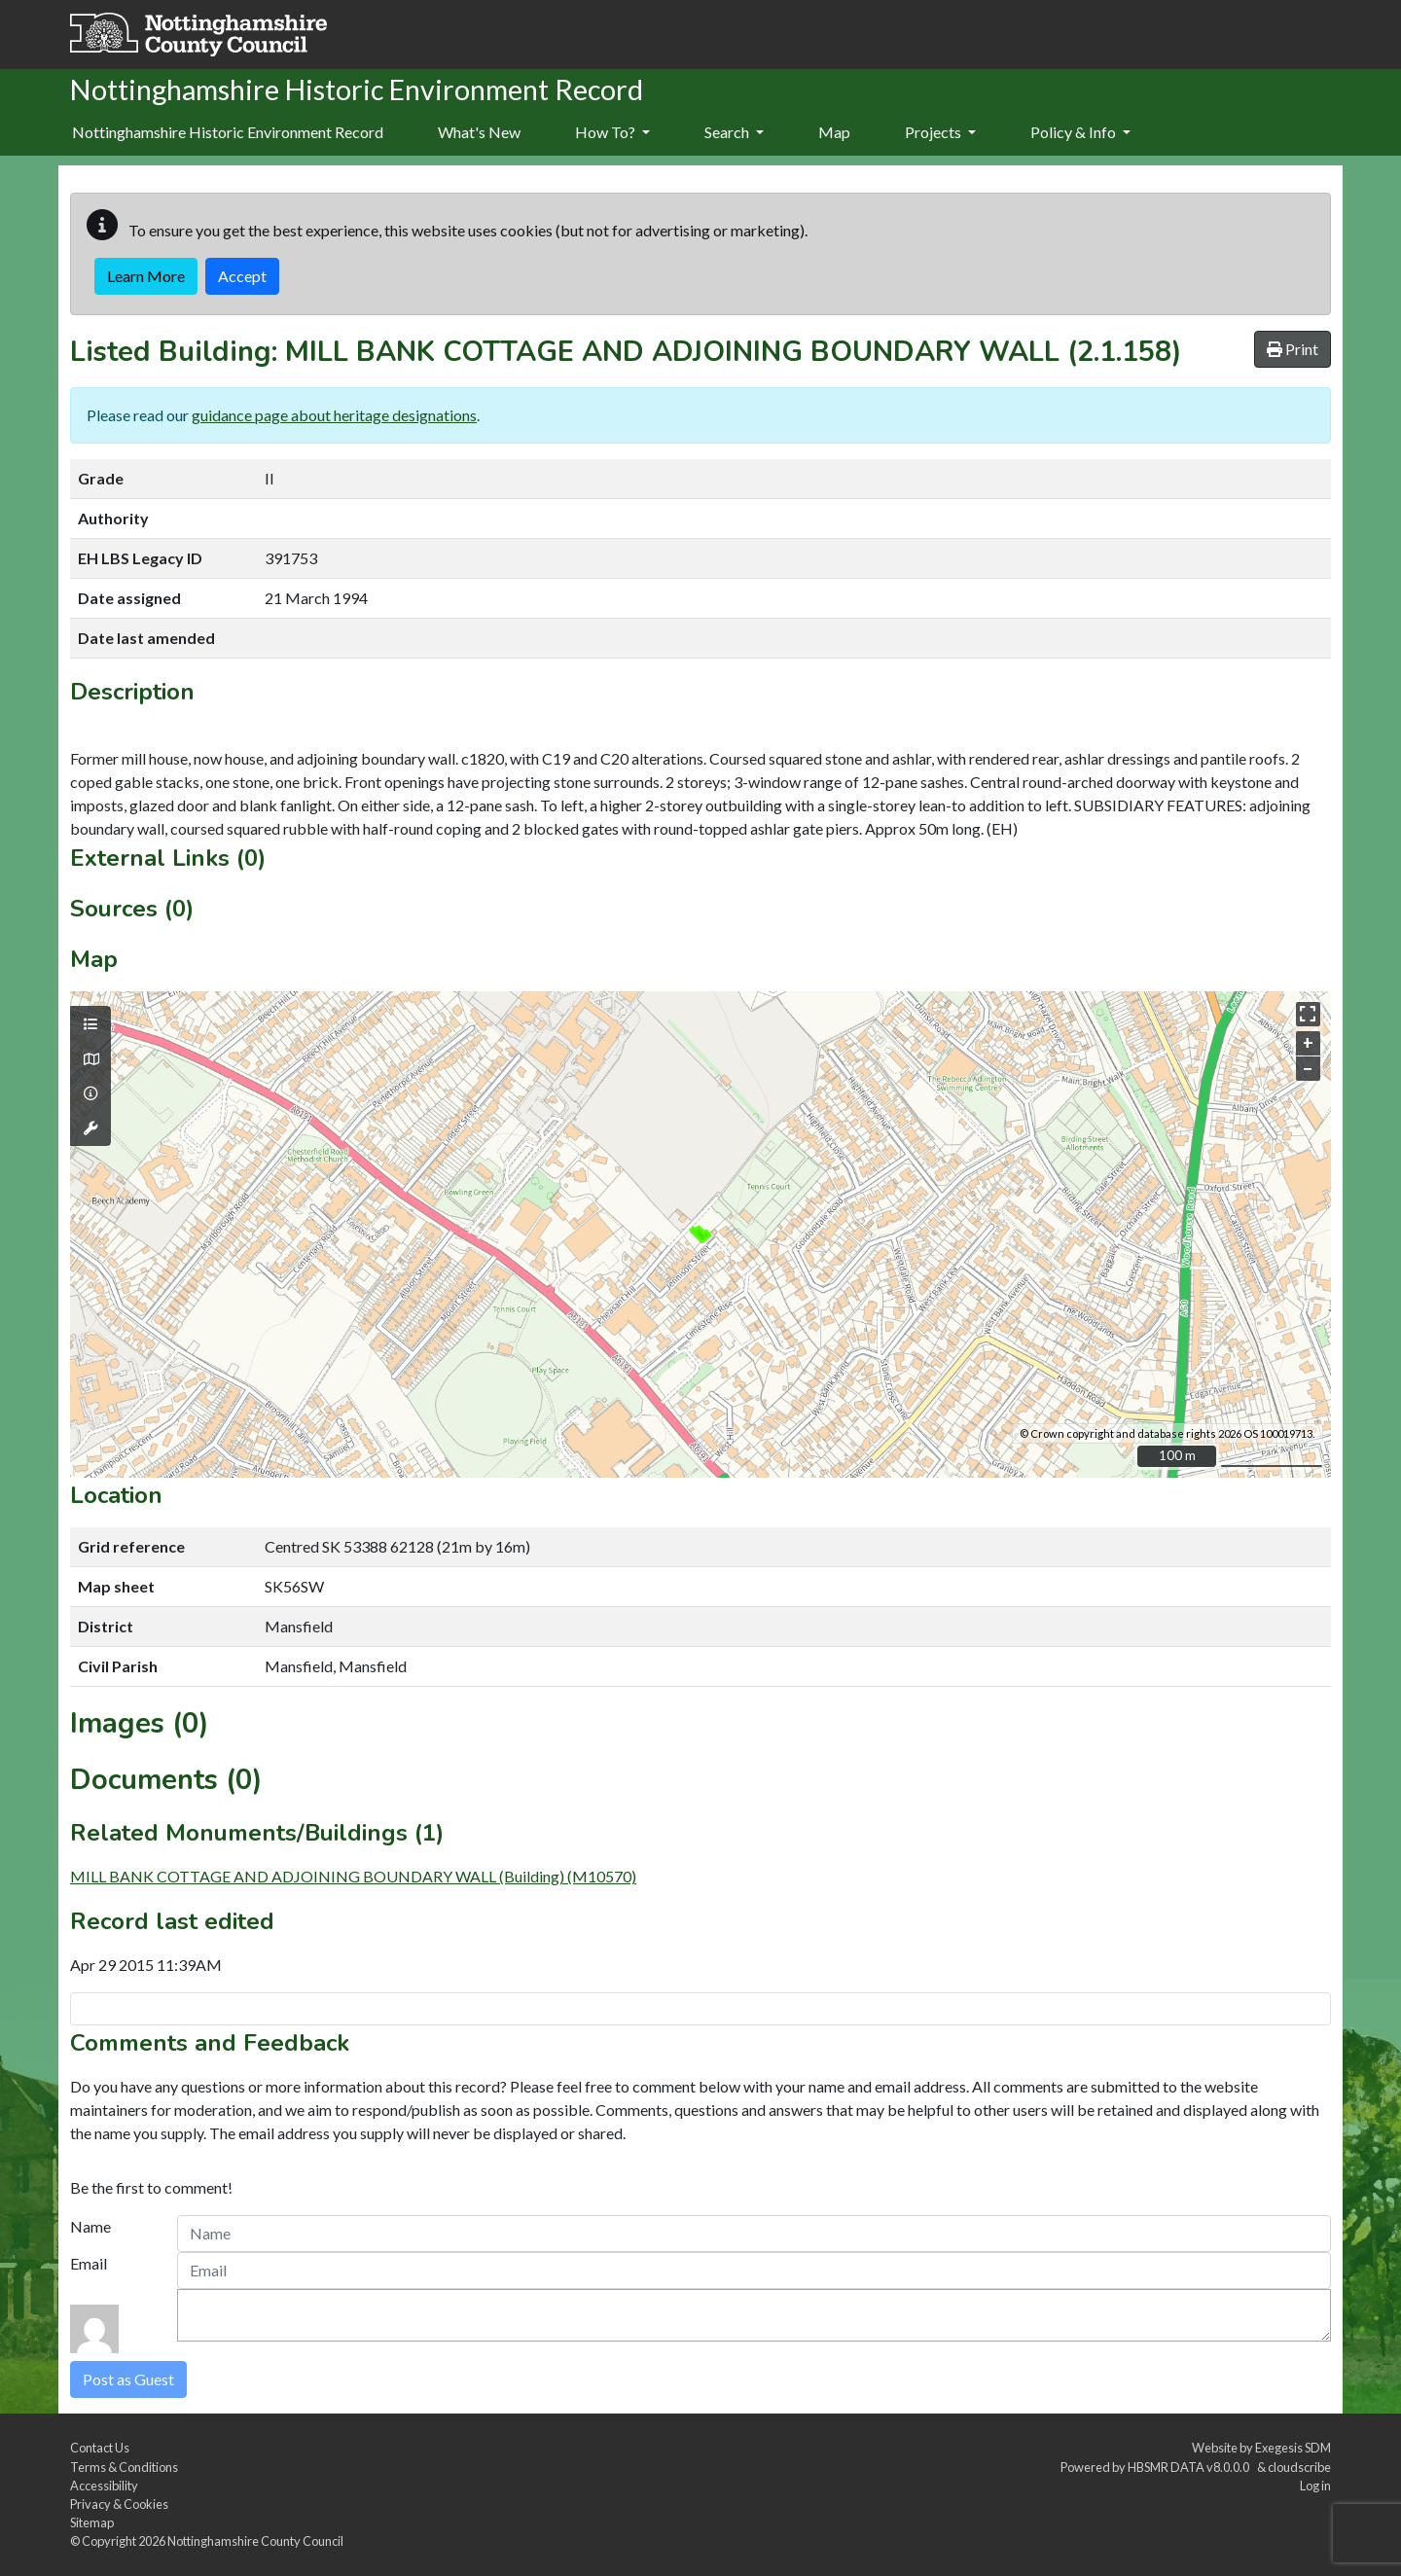  Describe the element at coordinates (255, 2541) in the screenshot. I see `Nottinghamshire County Council` at that location.